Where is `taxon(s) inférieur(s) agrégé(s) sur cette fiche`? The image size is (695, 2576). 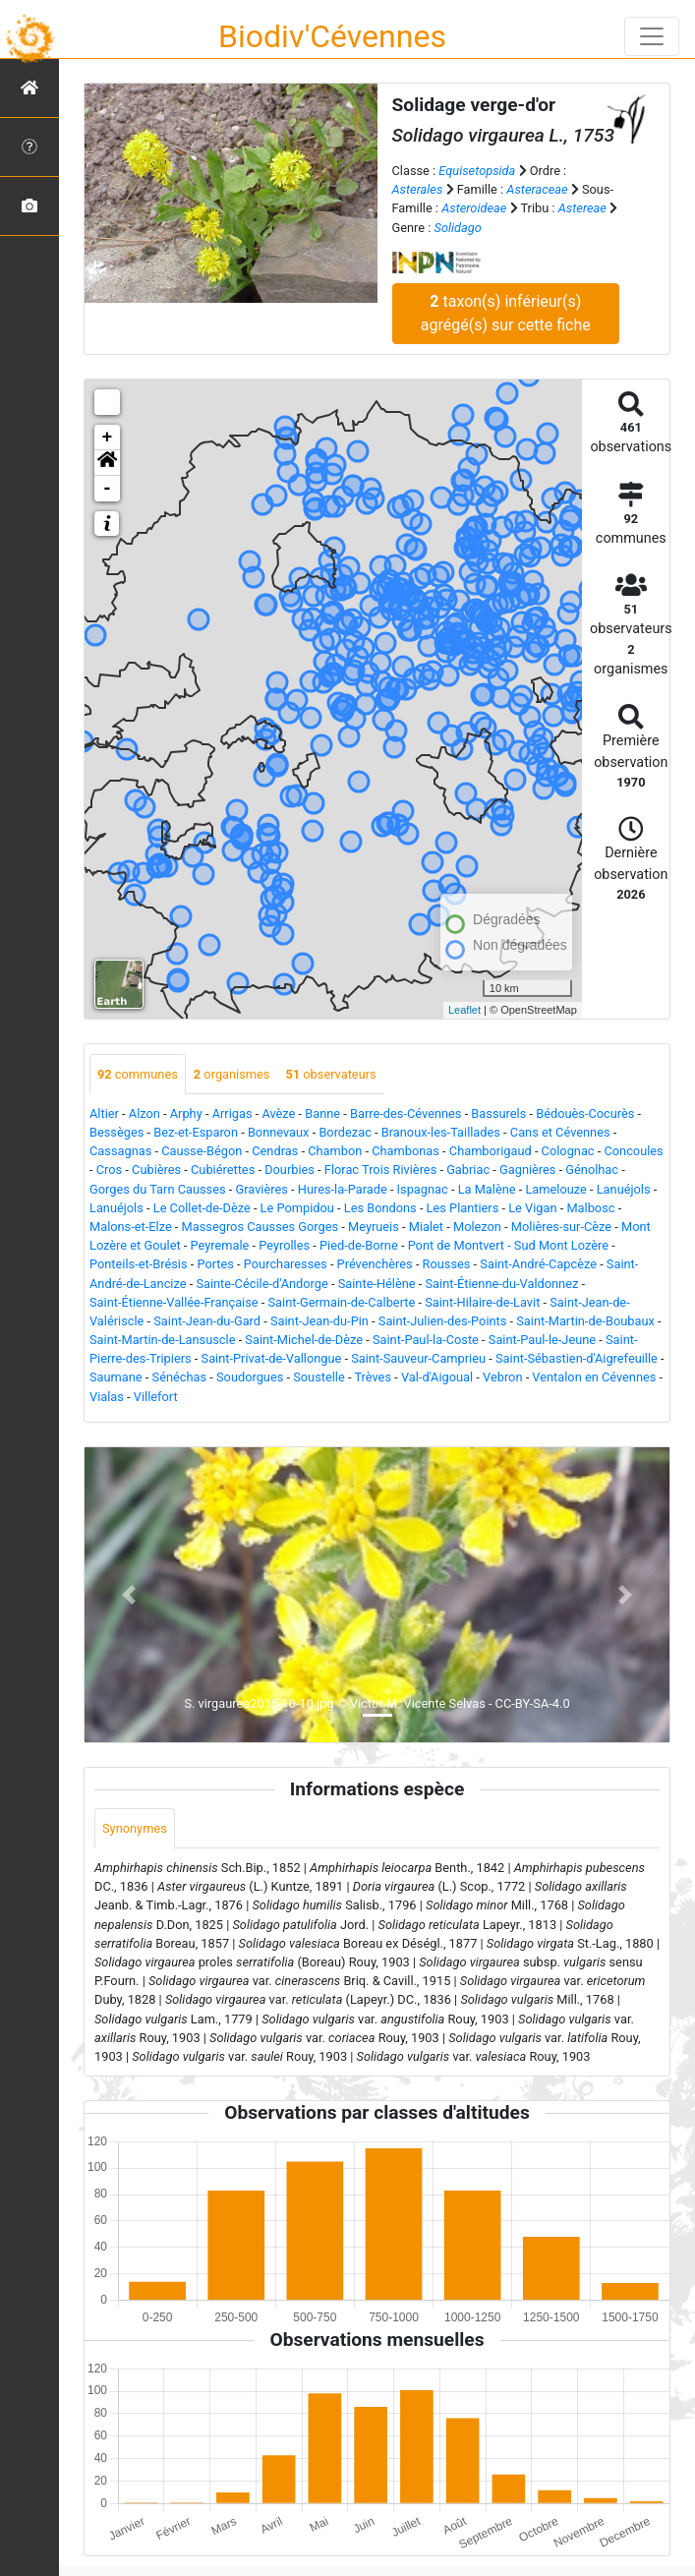
taxon(s) inférieur(s) agrégé(s) sur cette fiche is located at coordinates (506, 313).